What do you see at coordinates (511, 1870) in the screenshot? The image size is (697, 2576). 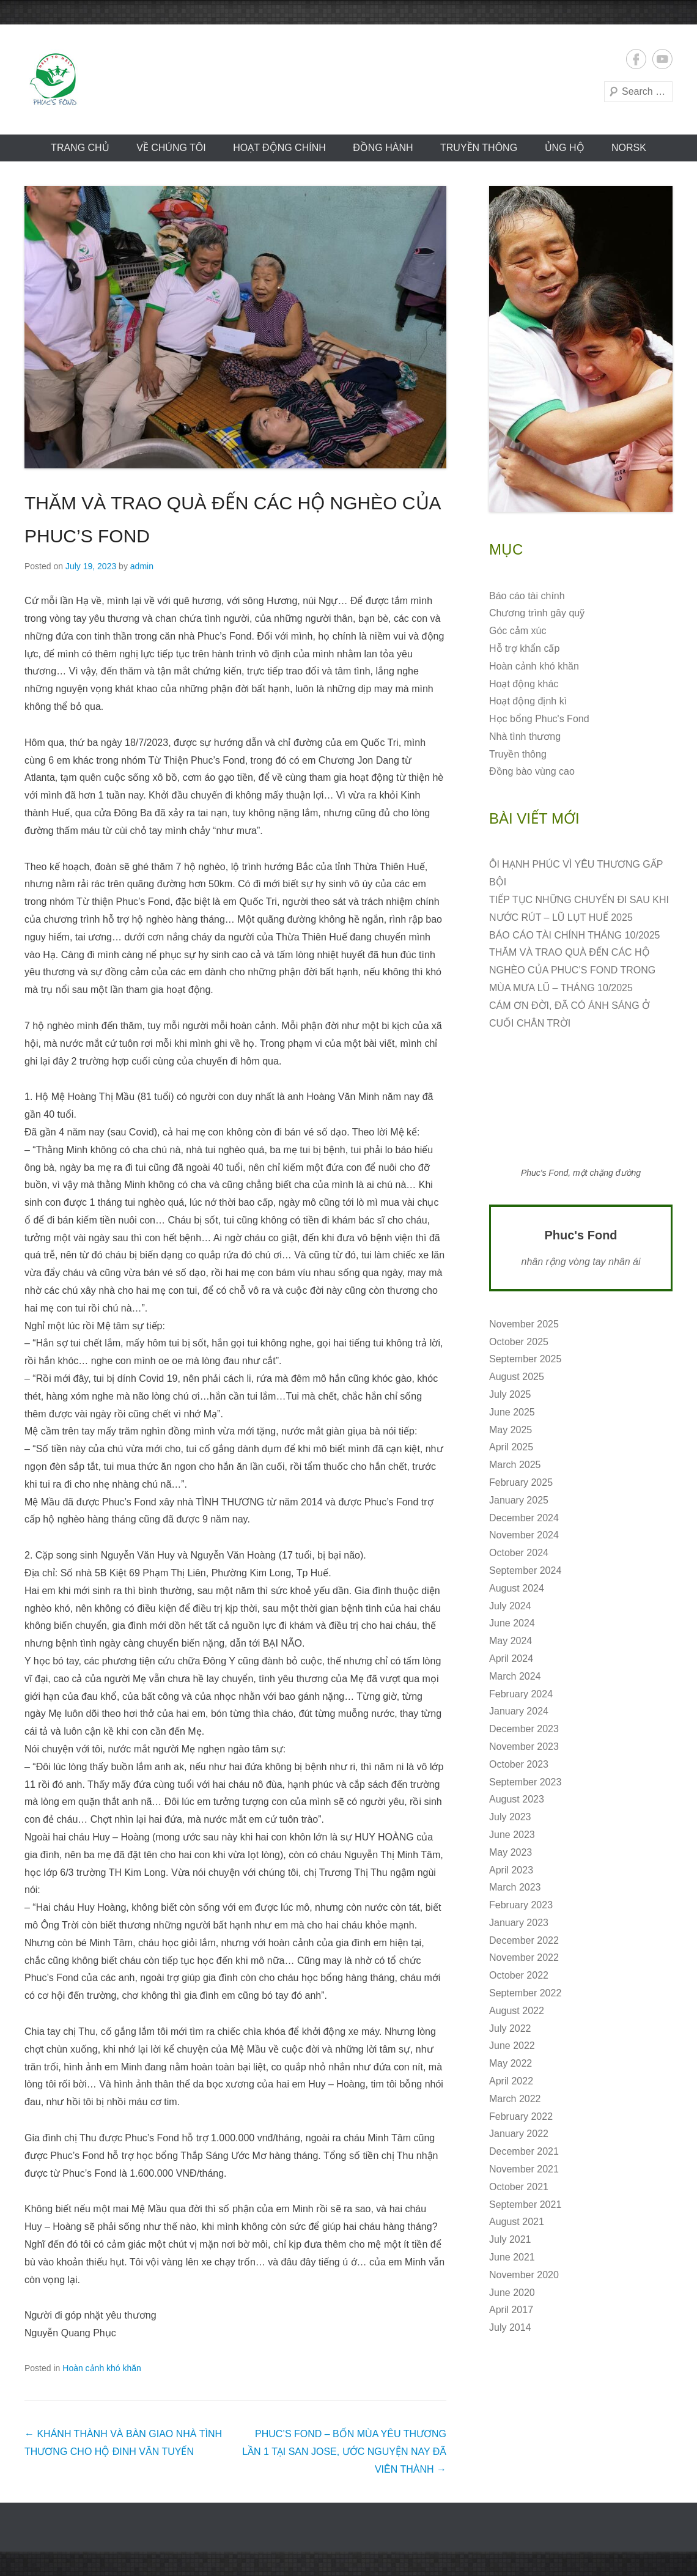 I see `April 2023` at bounding box center [511, 1870].